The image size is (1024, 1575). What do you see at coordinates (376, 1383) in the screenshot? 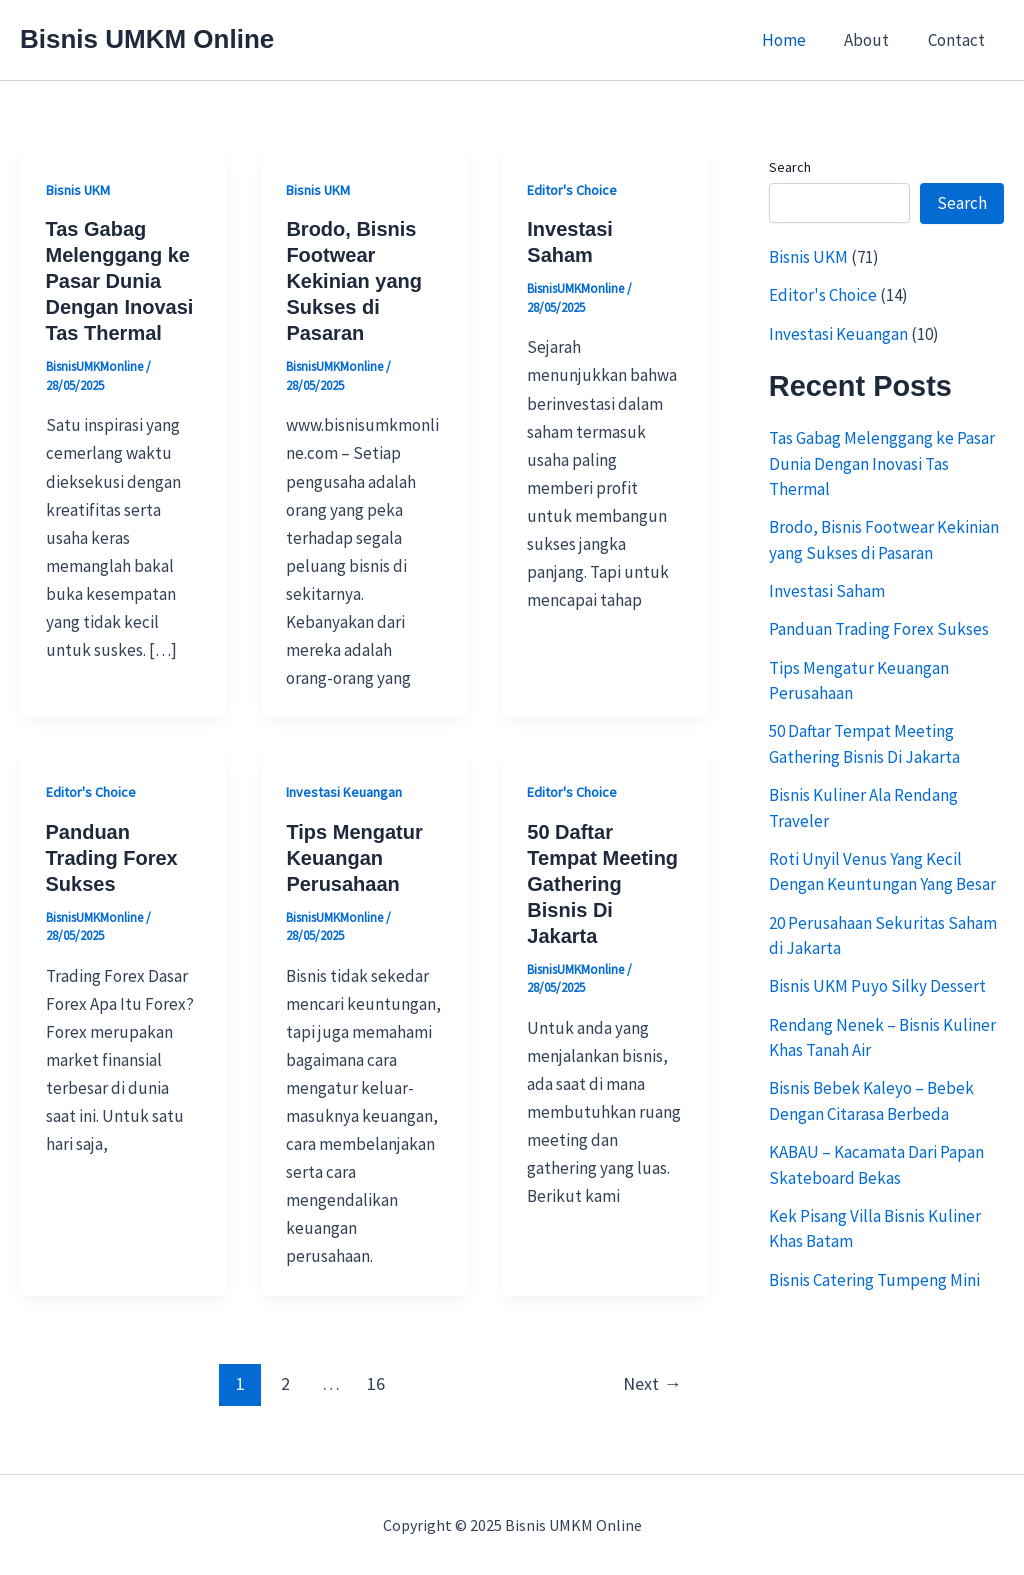
I see `16` at bounding box center [376, 1383].